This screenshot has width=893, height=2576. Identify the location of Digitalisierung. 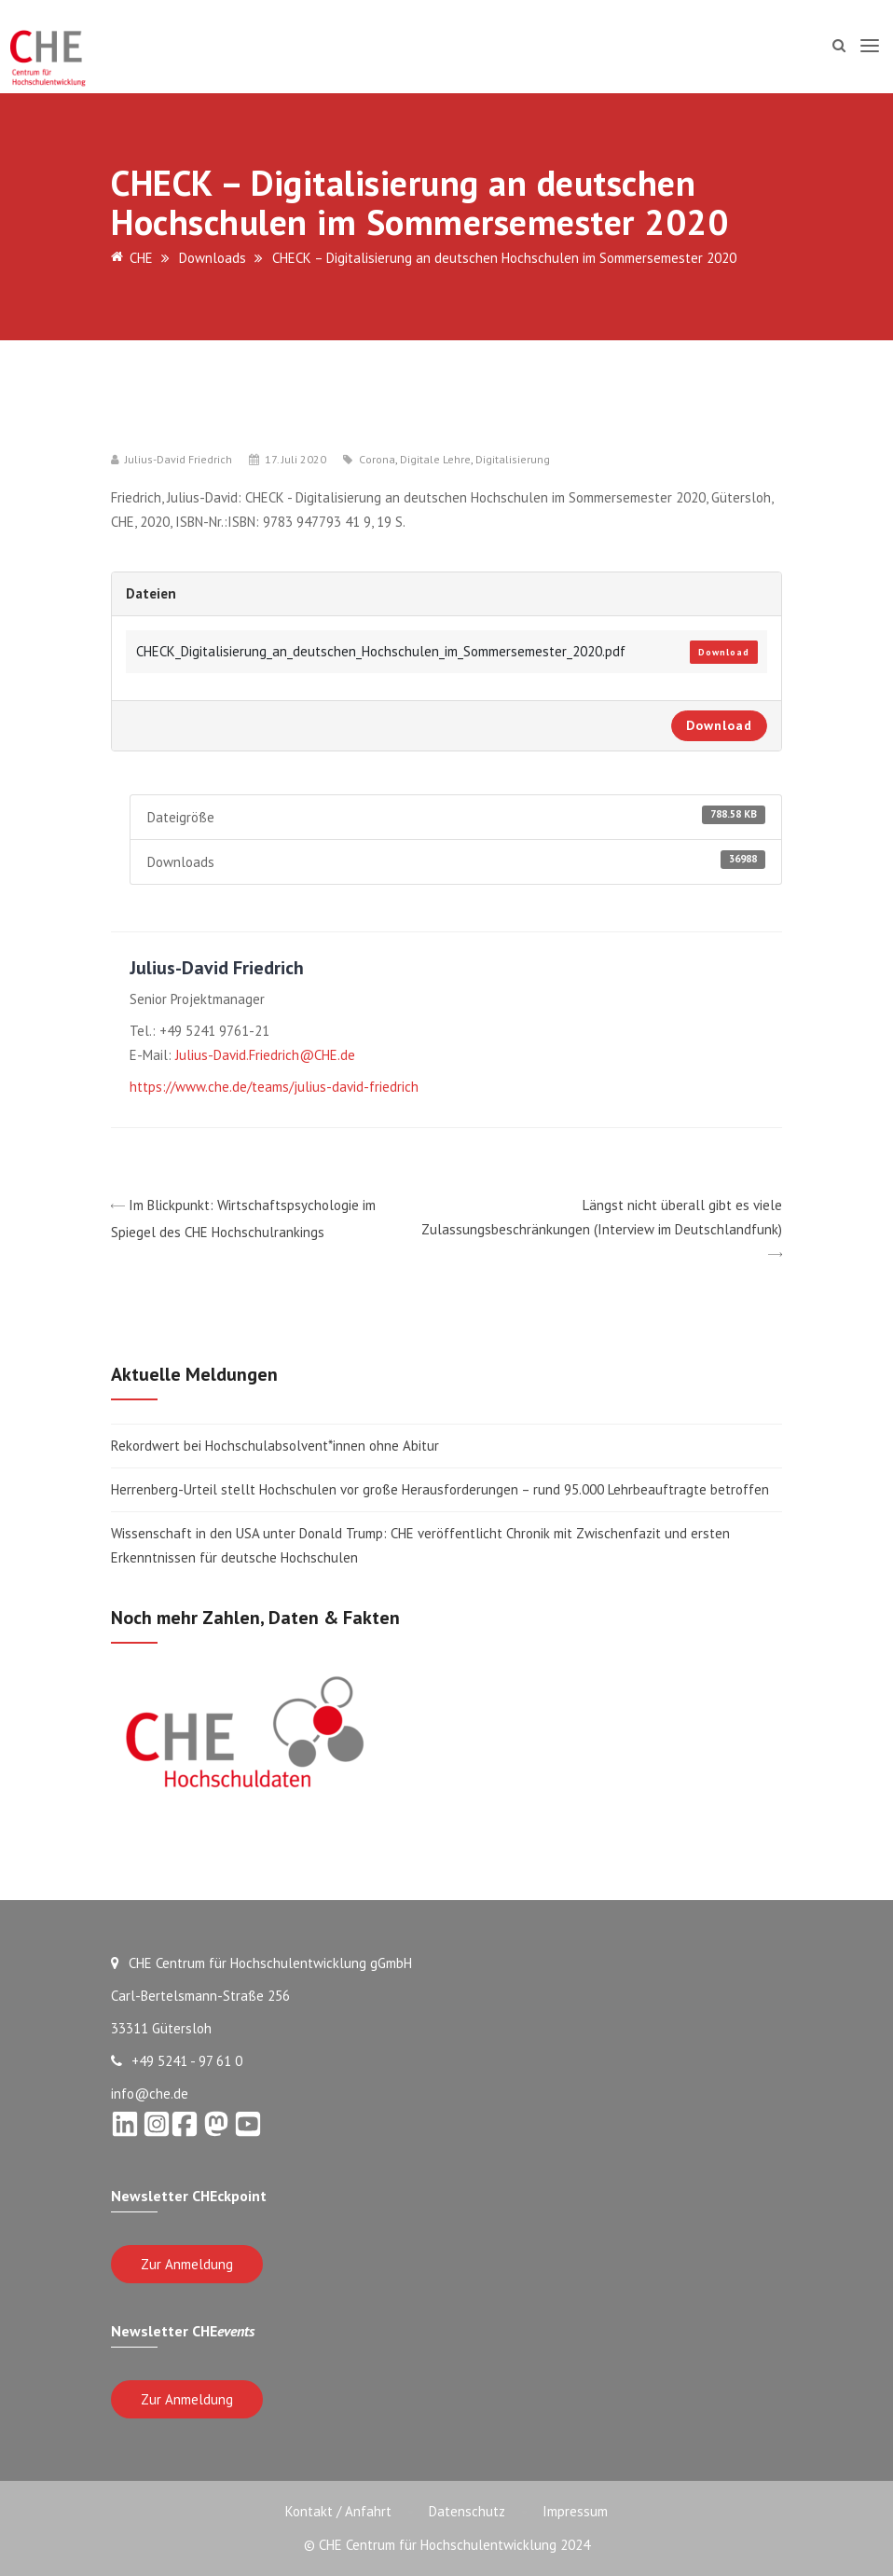
(512, 459).